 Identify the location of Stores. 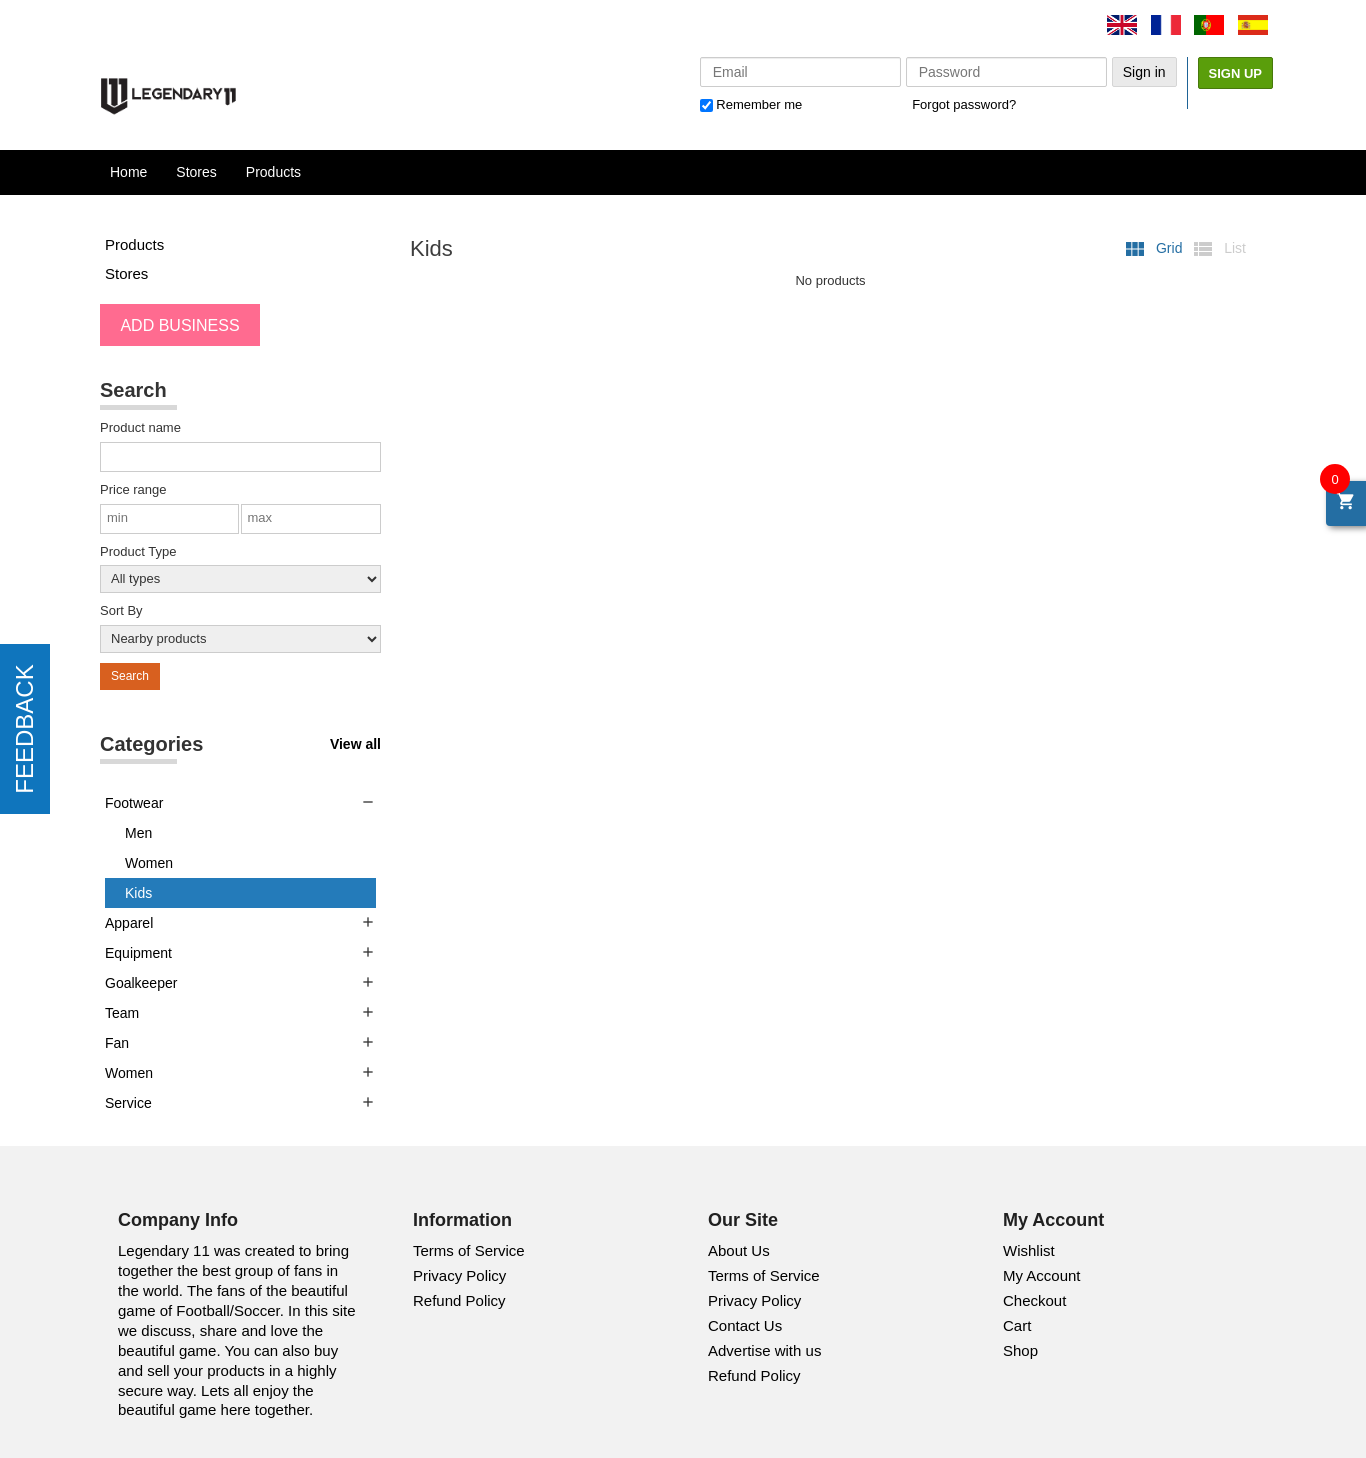
(196, 172).